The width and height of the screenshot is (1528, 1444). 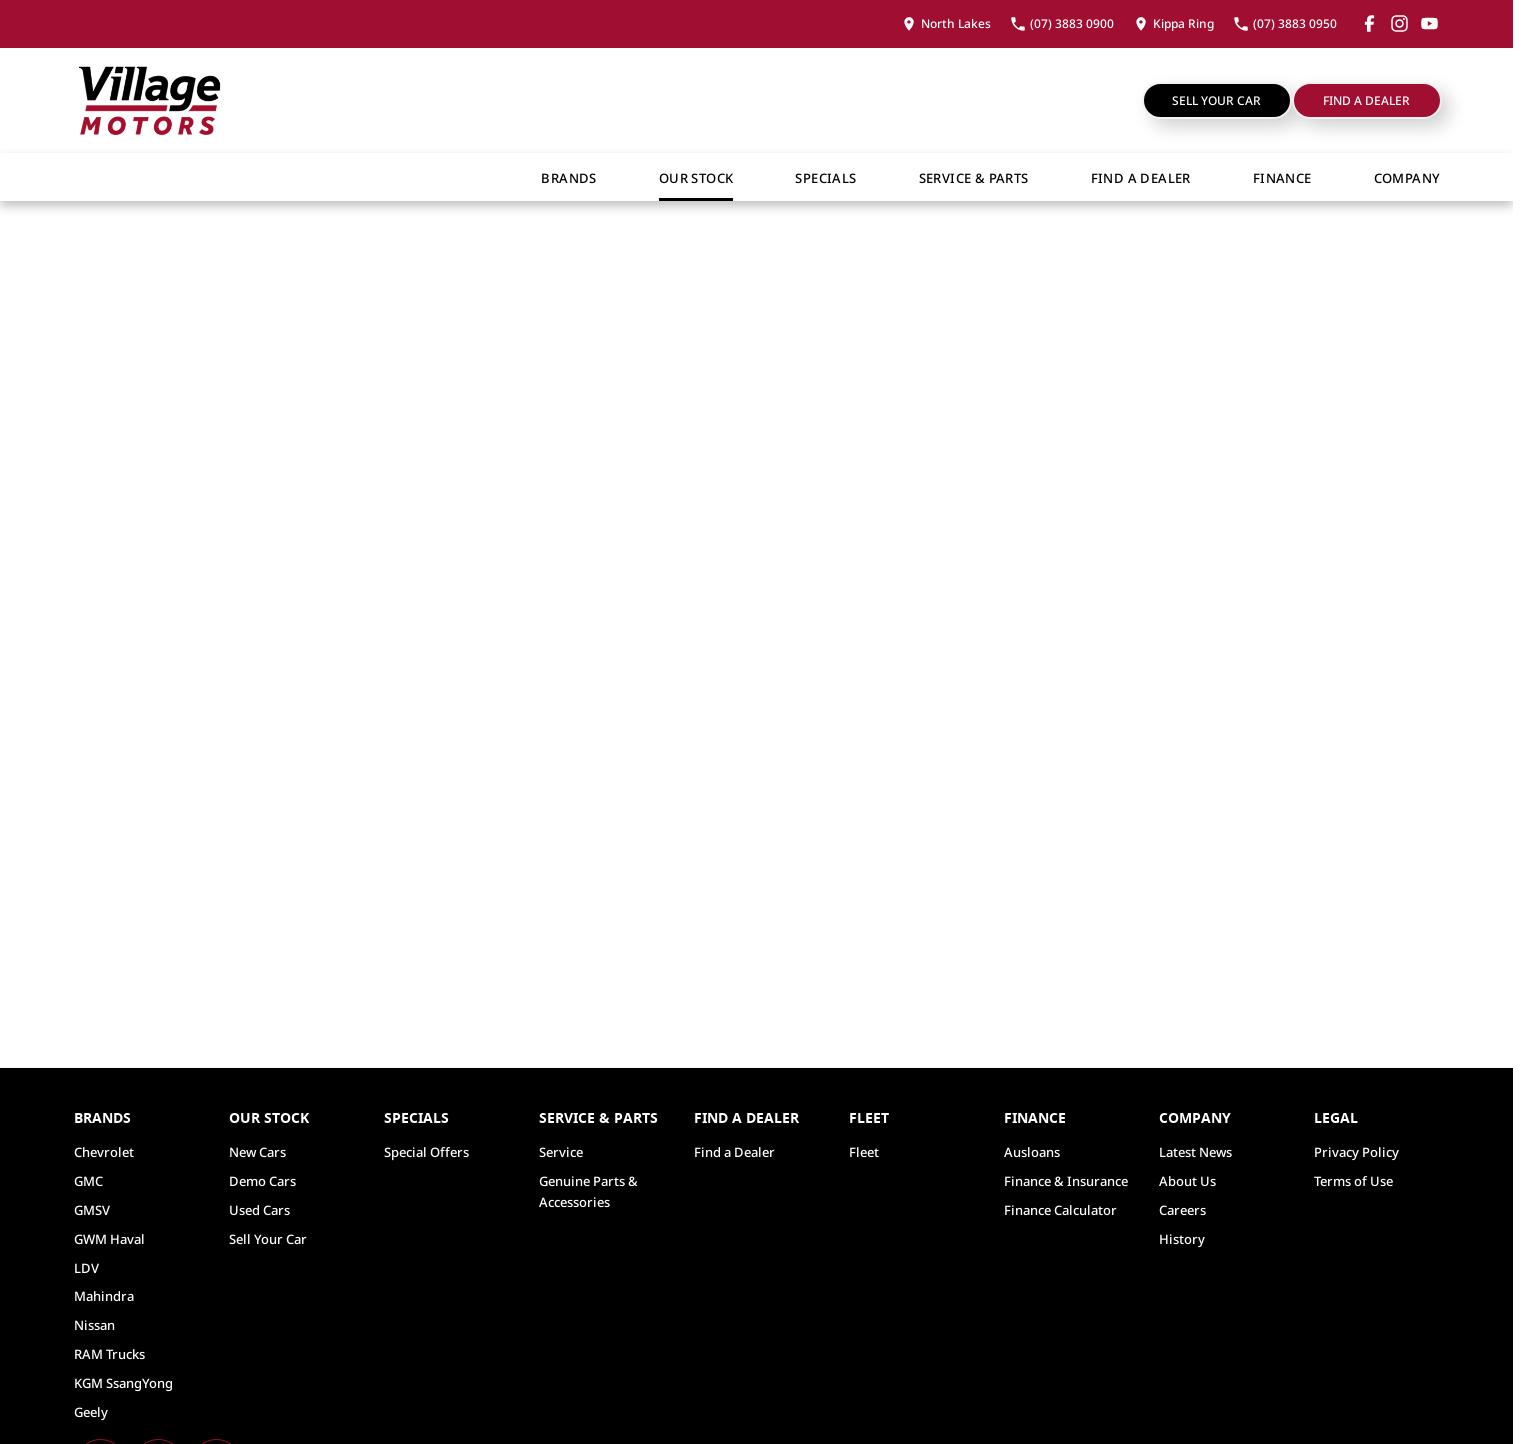 What do you see at coordinates (109, 1354) in the screenshot?
I see `RAM Trucks` at bounding box center [109, 1354].